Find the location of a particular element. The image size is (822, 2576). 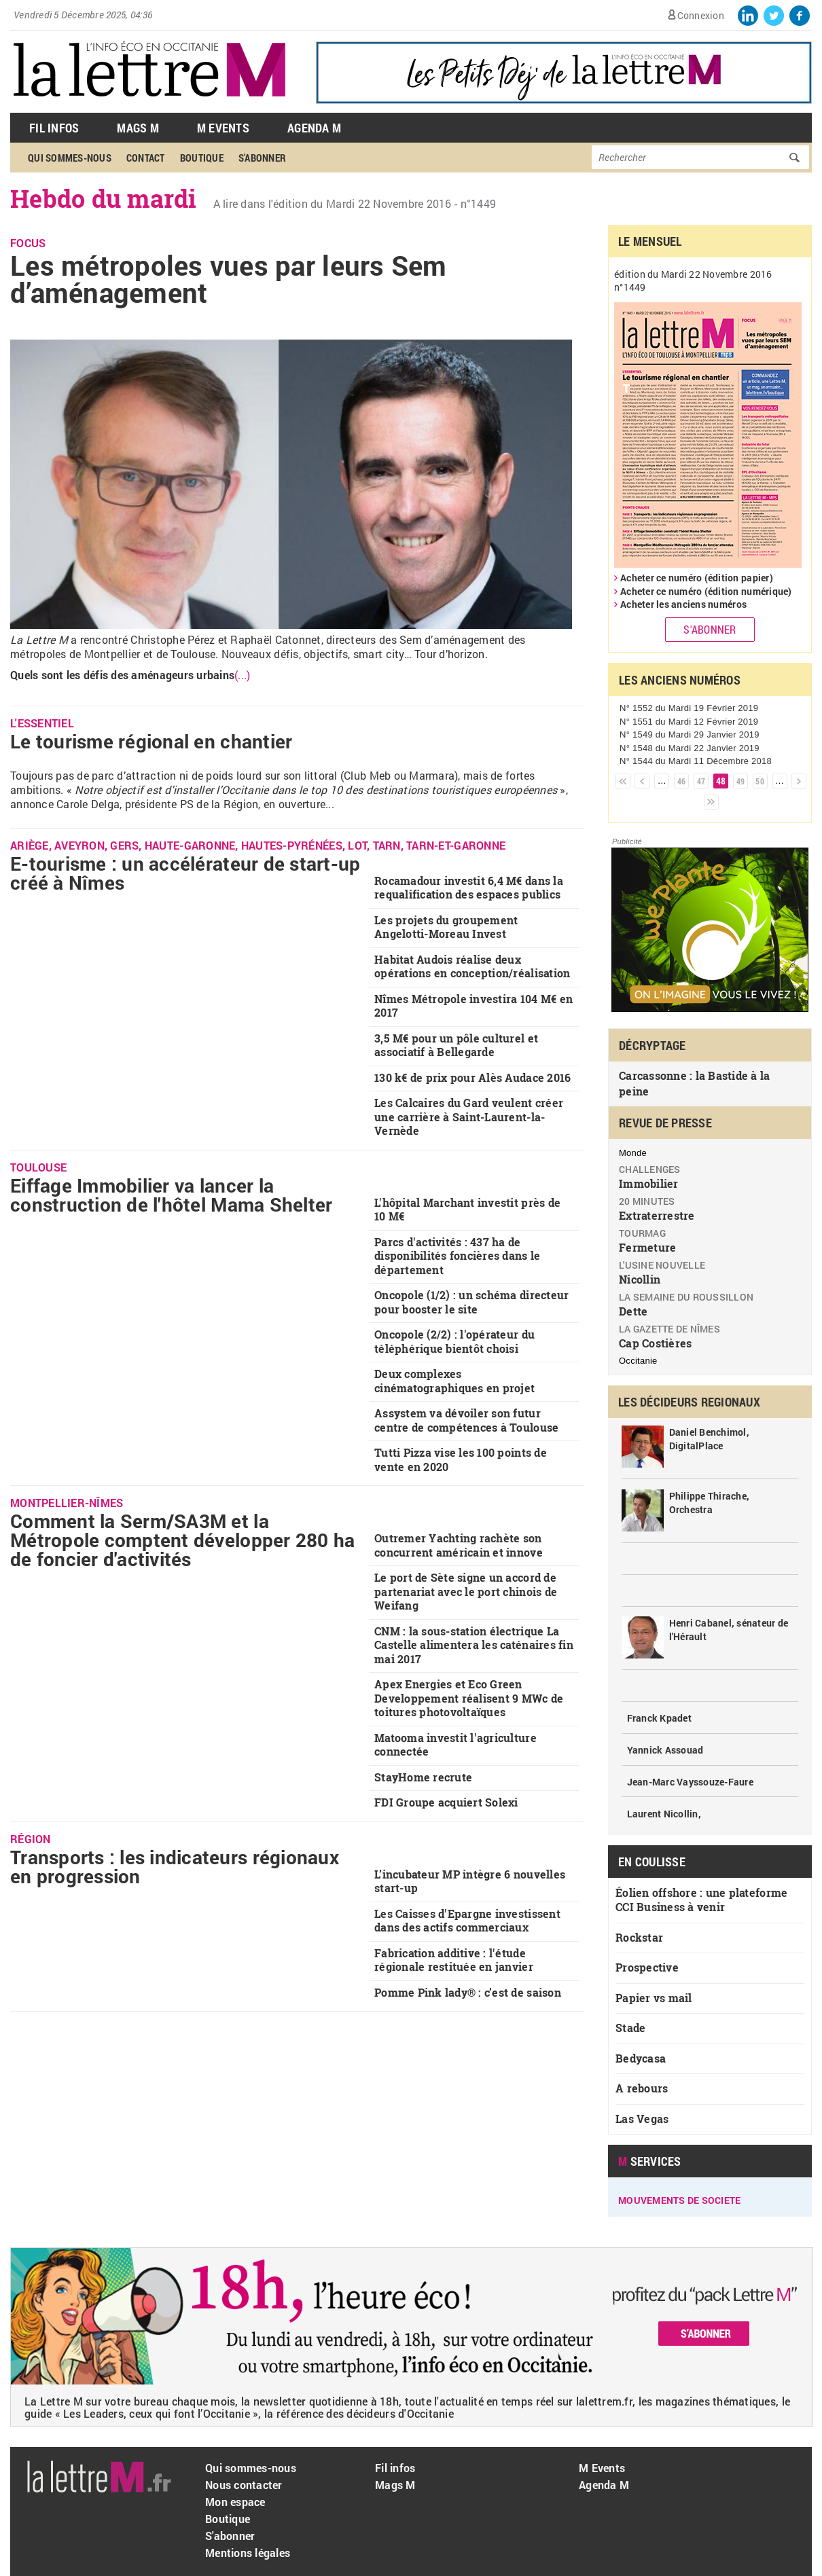

Franck Kpadet is located at coordinates (659, 1717).